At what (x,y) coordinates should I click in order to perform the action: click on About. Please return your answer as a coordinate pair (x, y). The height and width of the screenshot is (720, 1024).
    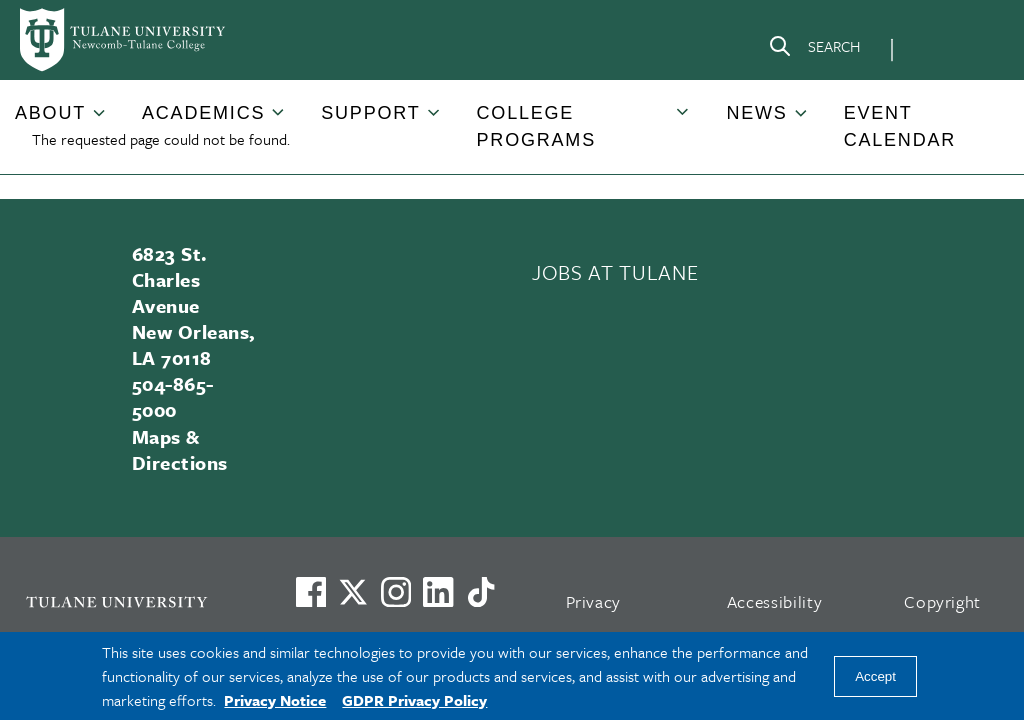
    Looking at the image, I should click on (50, 113).